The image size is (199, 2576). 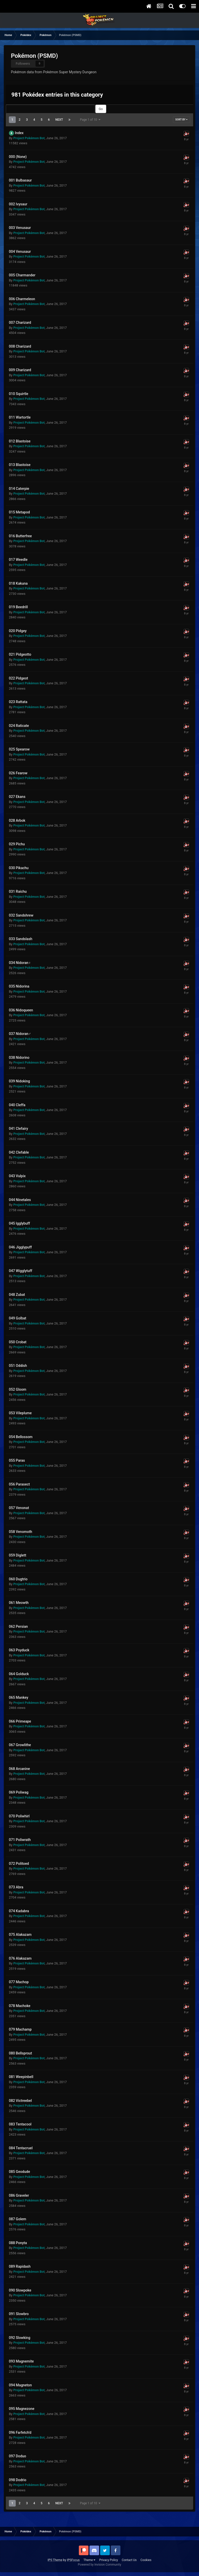 What do you see at coordinates (18, 1626) in the screenshot?
I see `062 Persian` at bounding box center [18, 1626].